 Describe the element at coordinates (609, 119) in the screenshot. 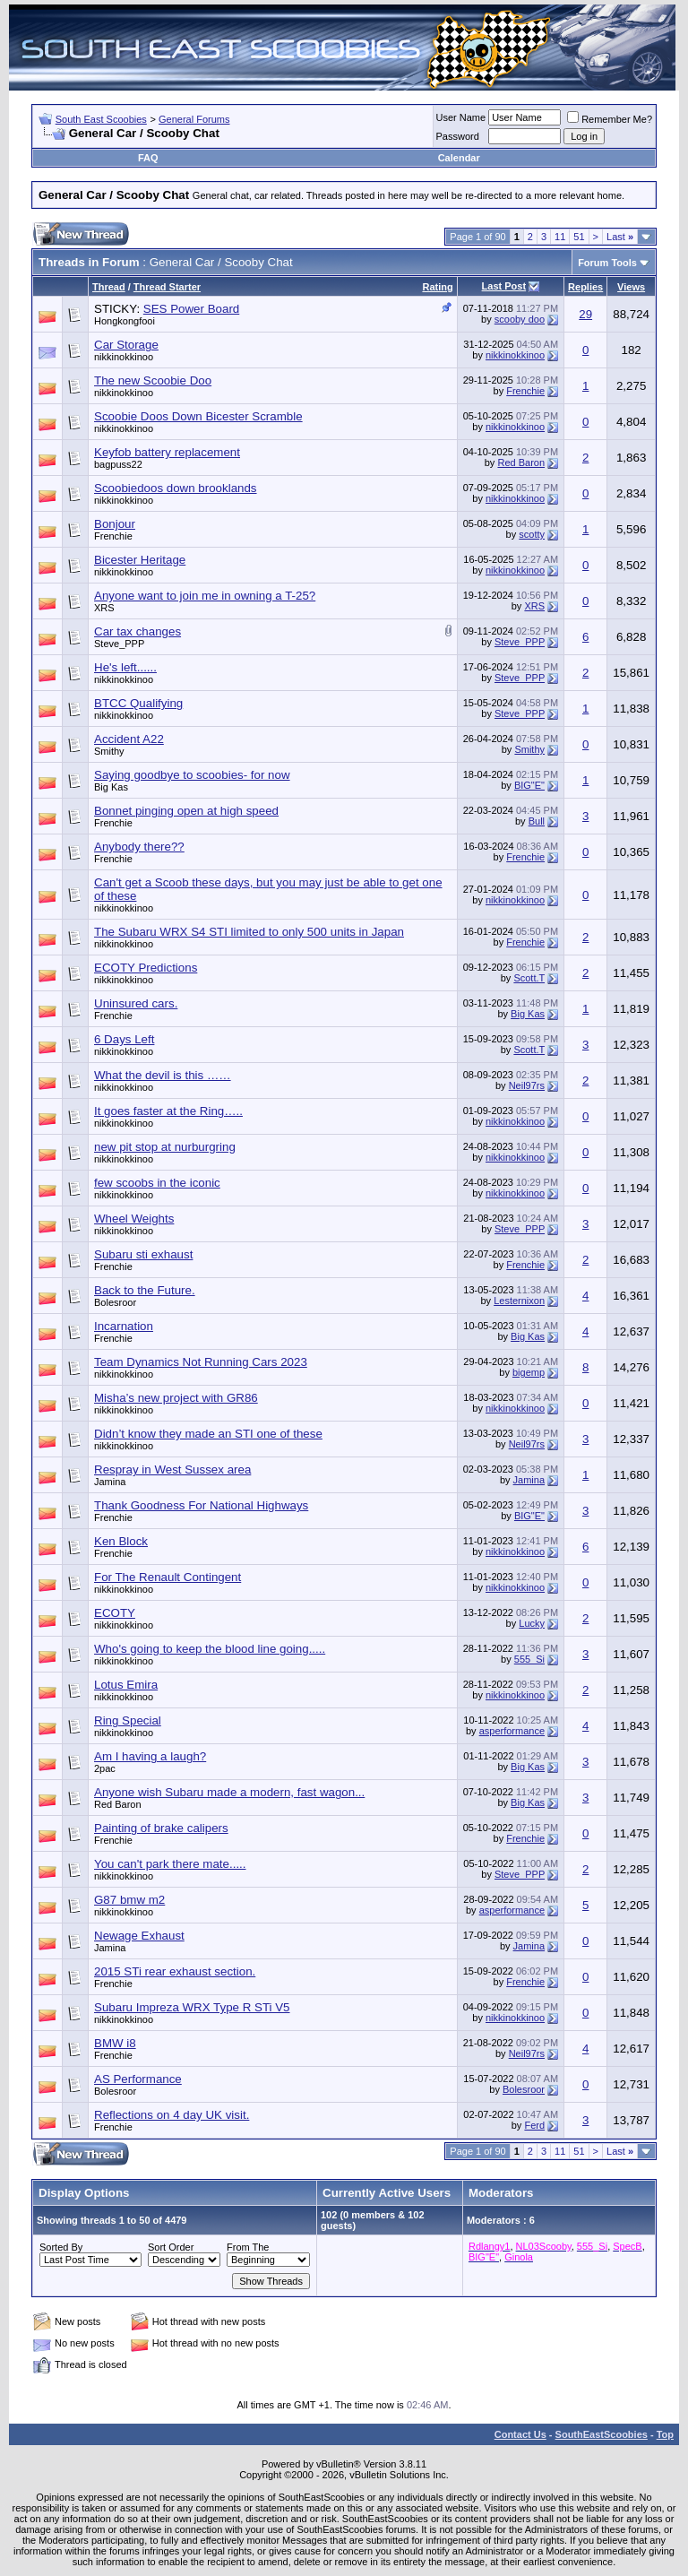

I see `Remember Me?` at that location.